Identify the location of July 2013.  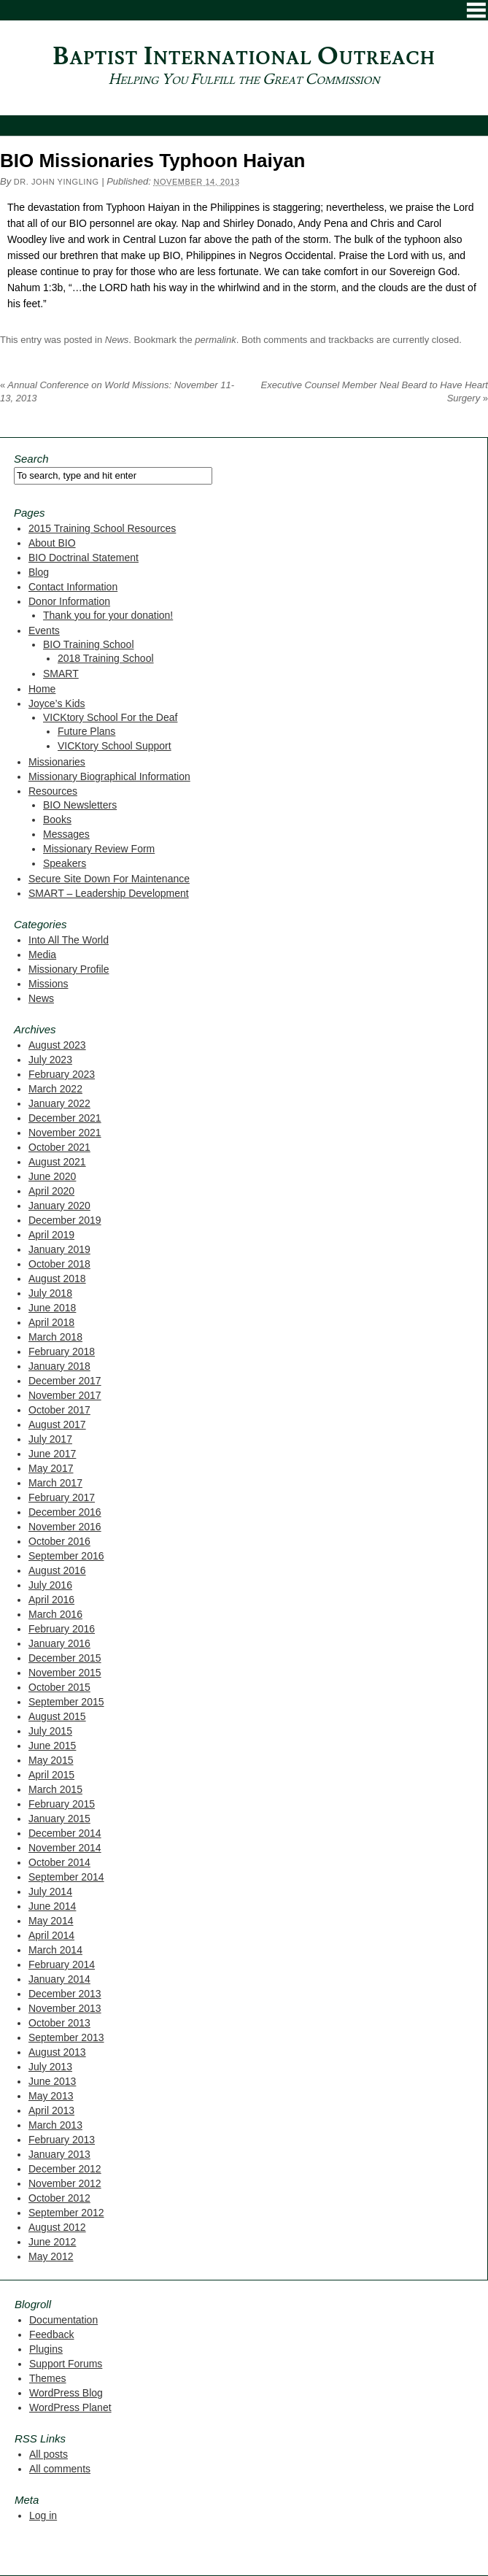
(50, 2066).